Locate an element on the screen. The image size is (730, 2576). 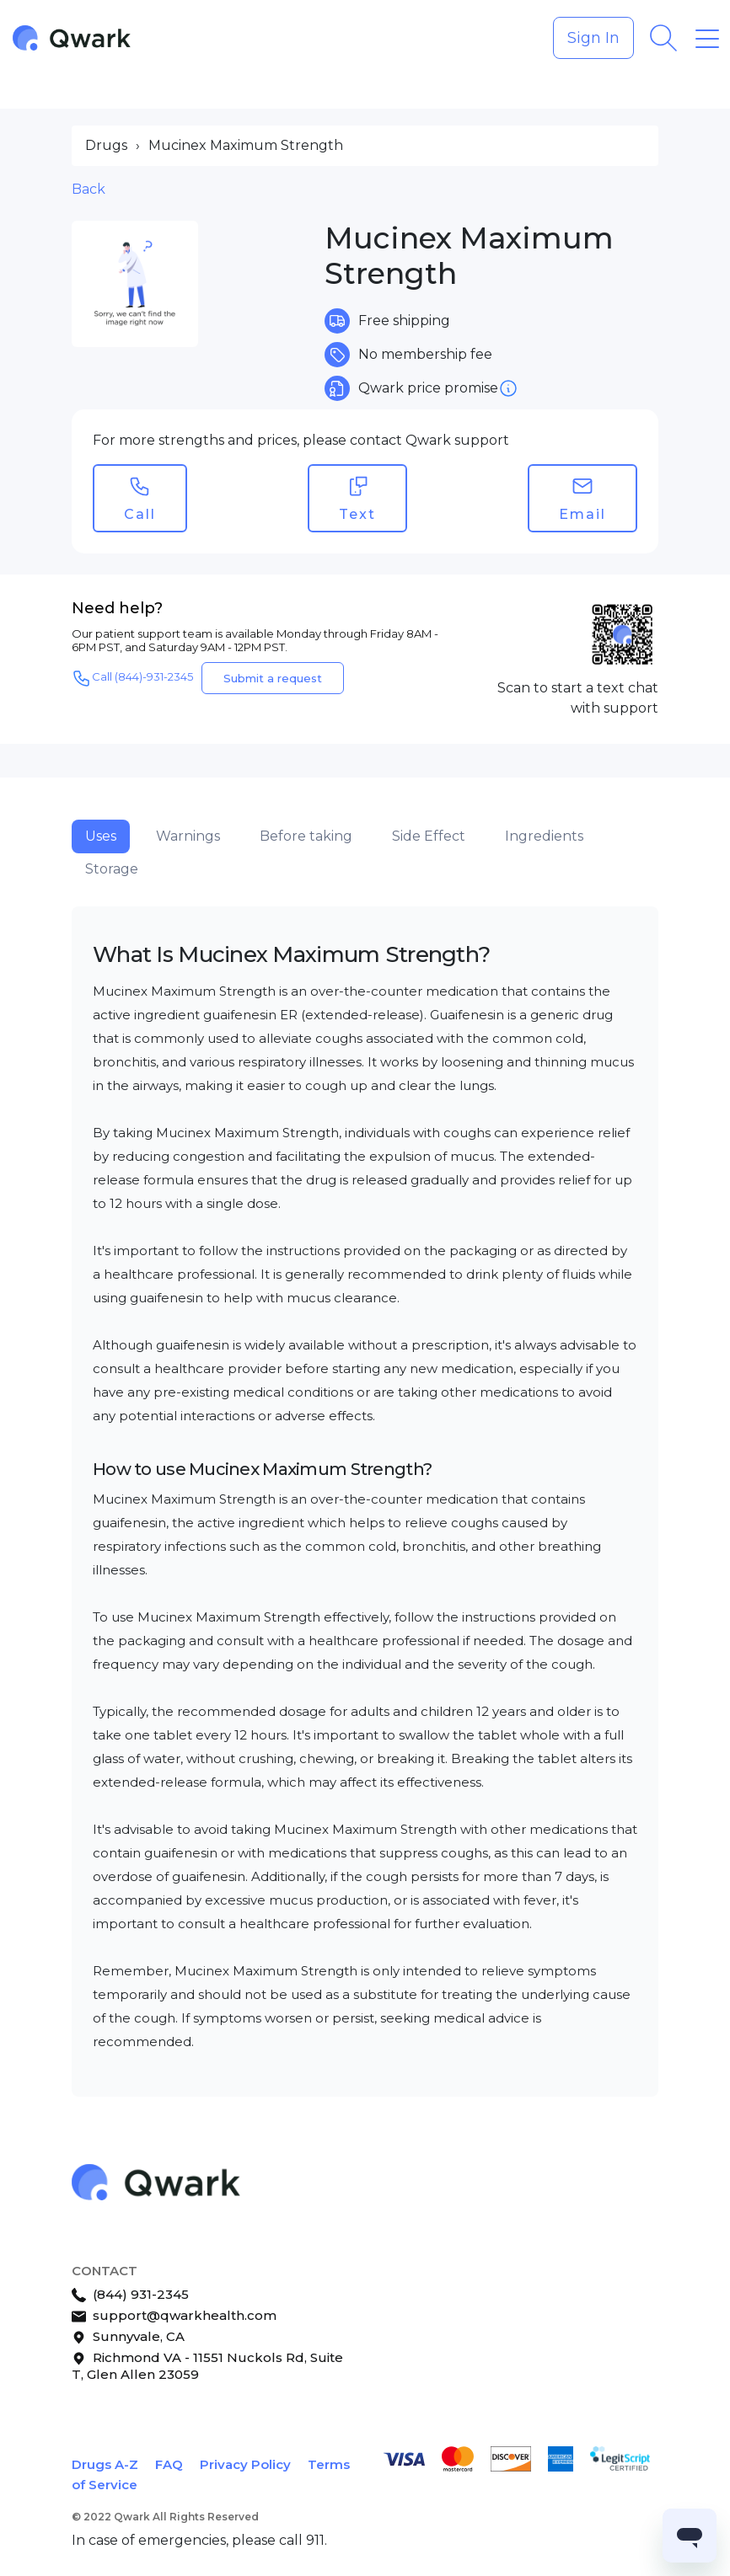
Privacy Policy is located at coordinates (245, 2464).